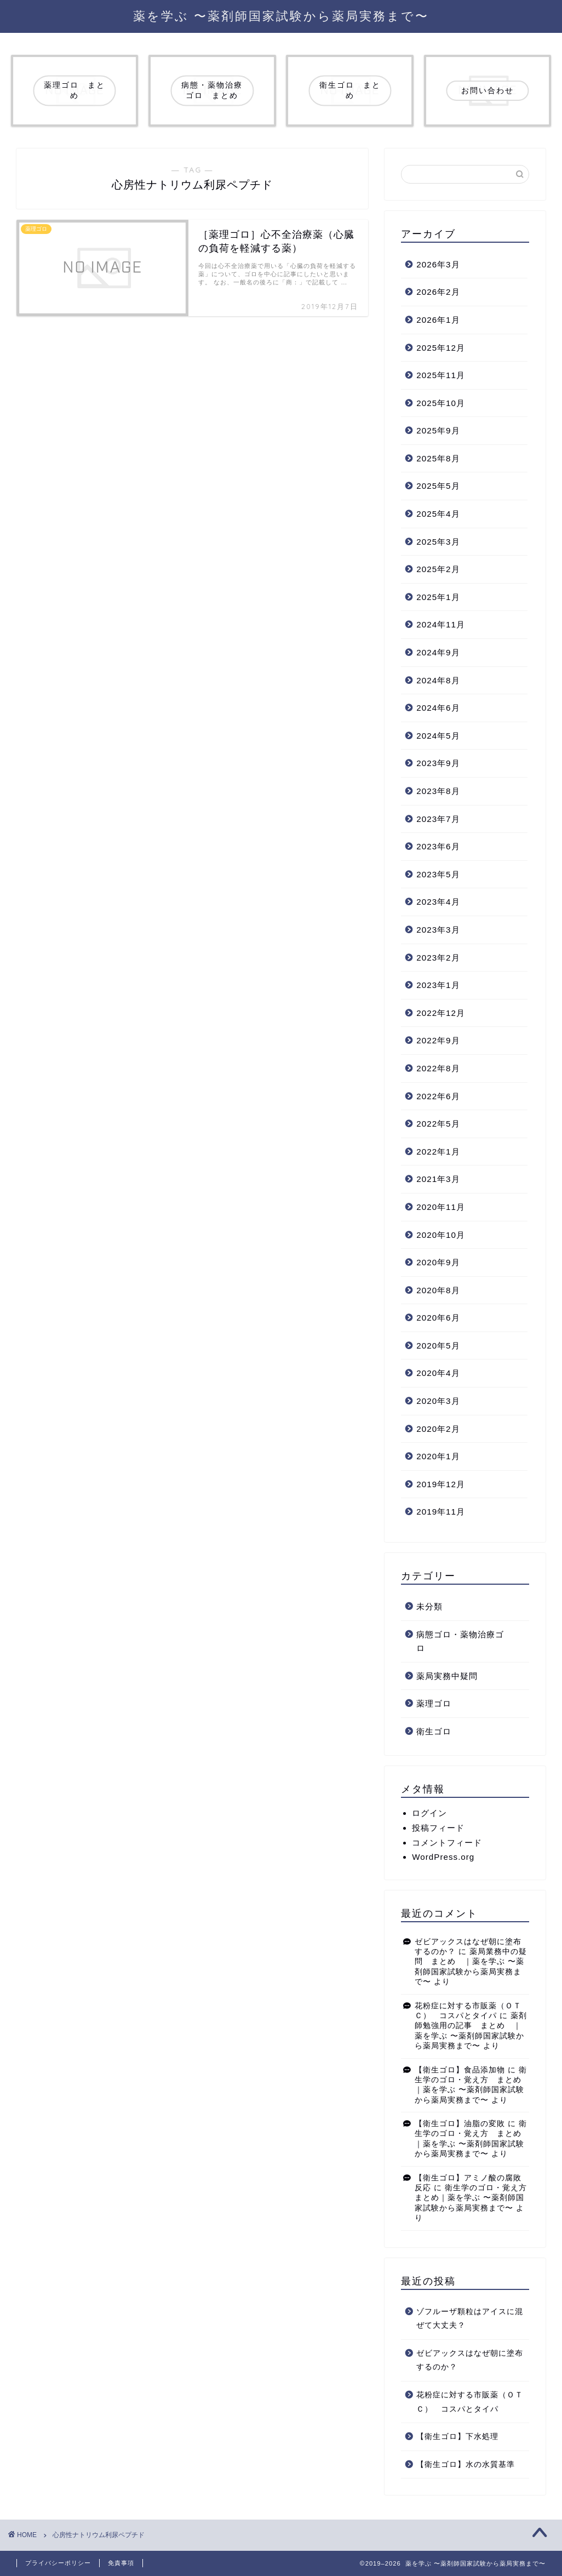 This screenshot has height=2576, width=562. What do you see at coordinates (438, 735) in the screenshot?
I see `2024年5月` at bounding box center [438, 735].